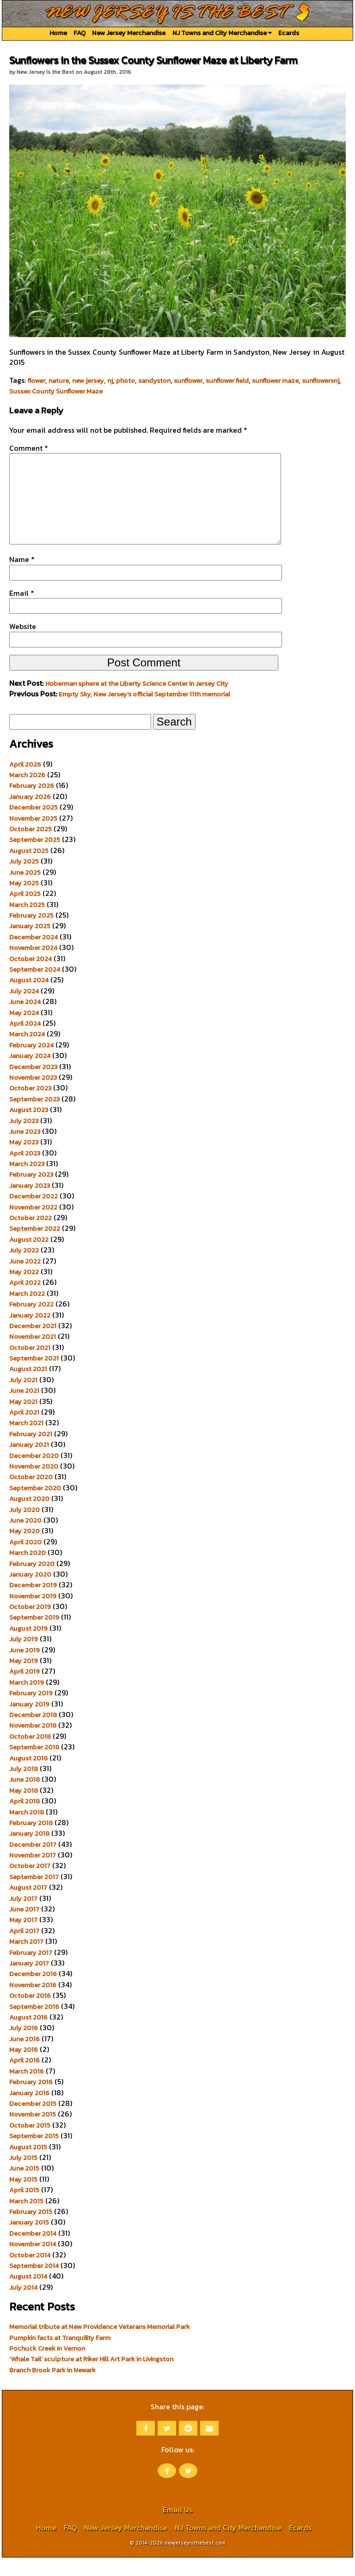  What do you see at coordinates (26, 2219) in the screenshot?
I see `March 2015` at bounding box center [26, 2219].